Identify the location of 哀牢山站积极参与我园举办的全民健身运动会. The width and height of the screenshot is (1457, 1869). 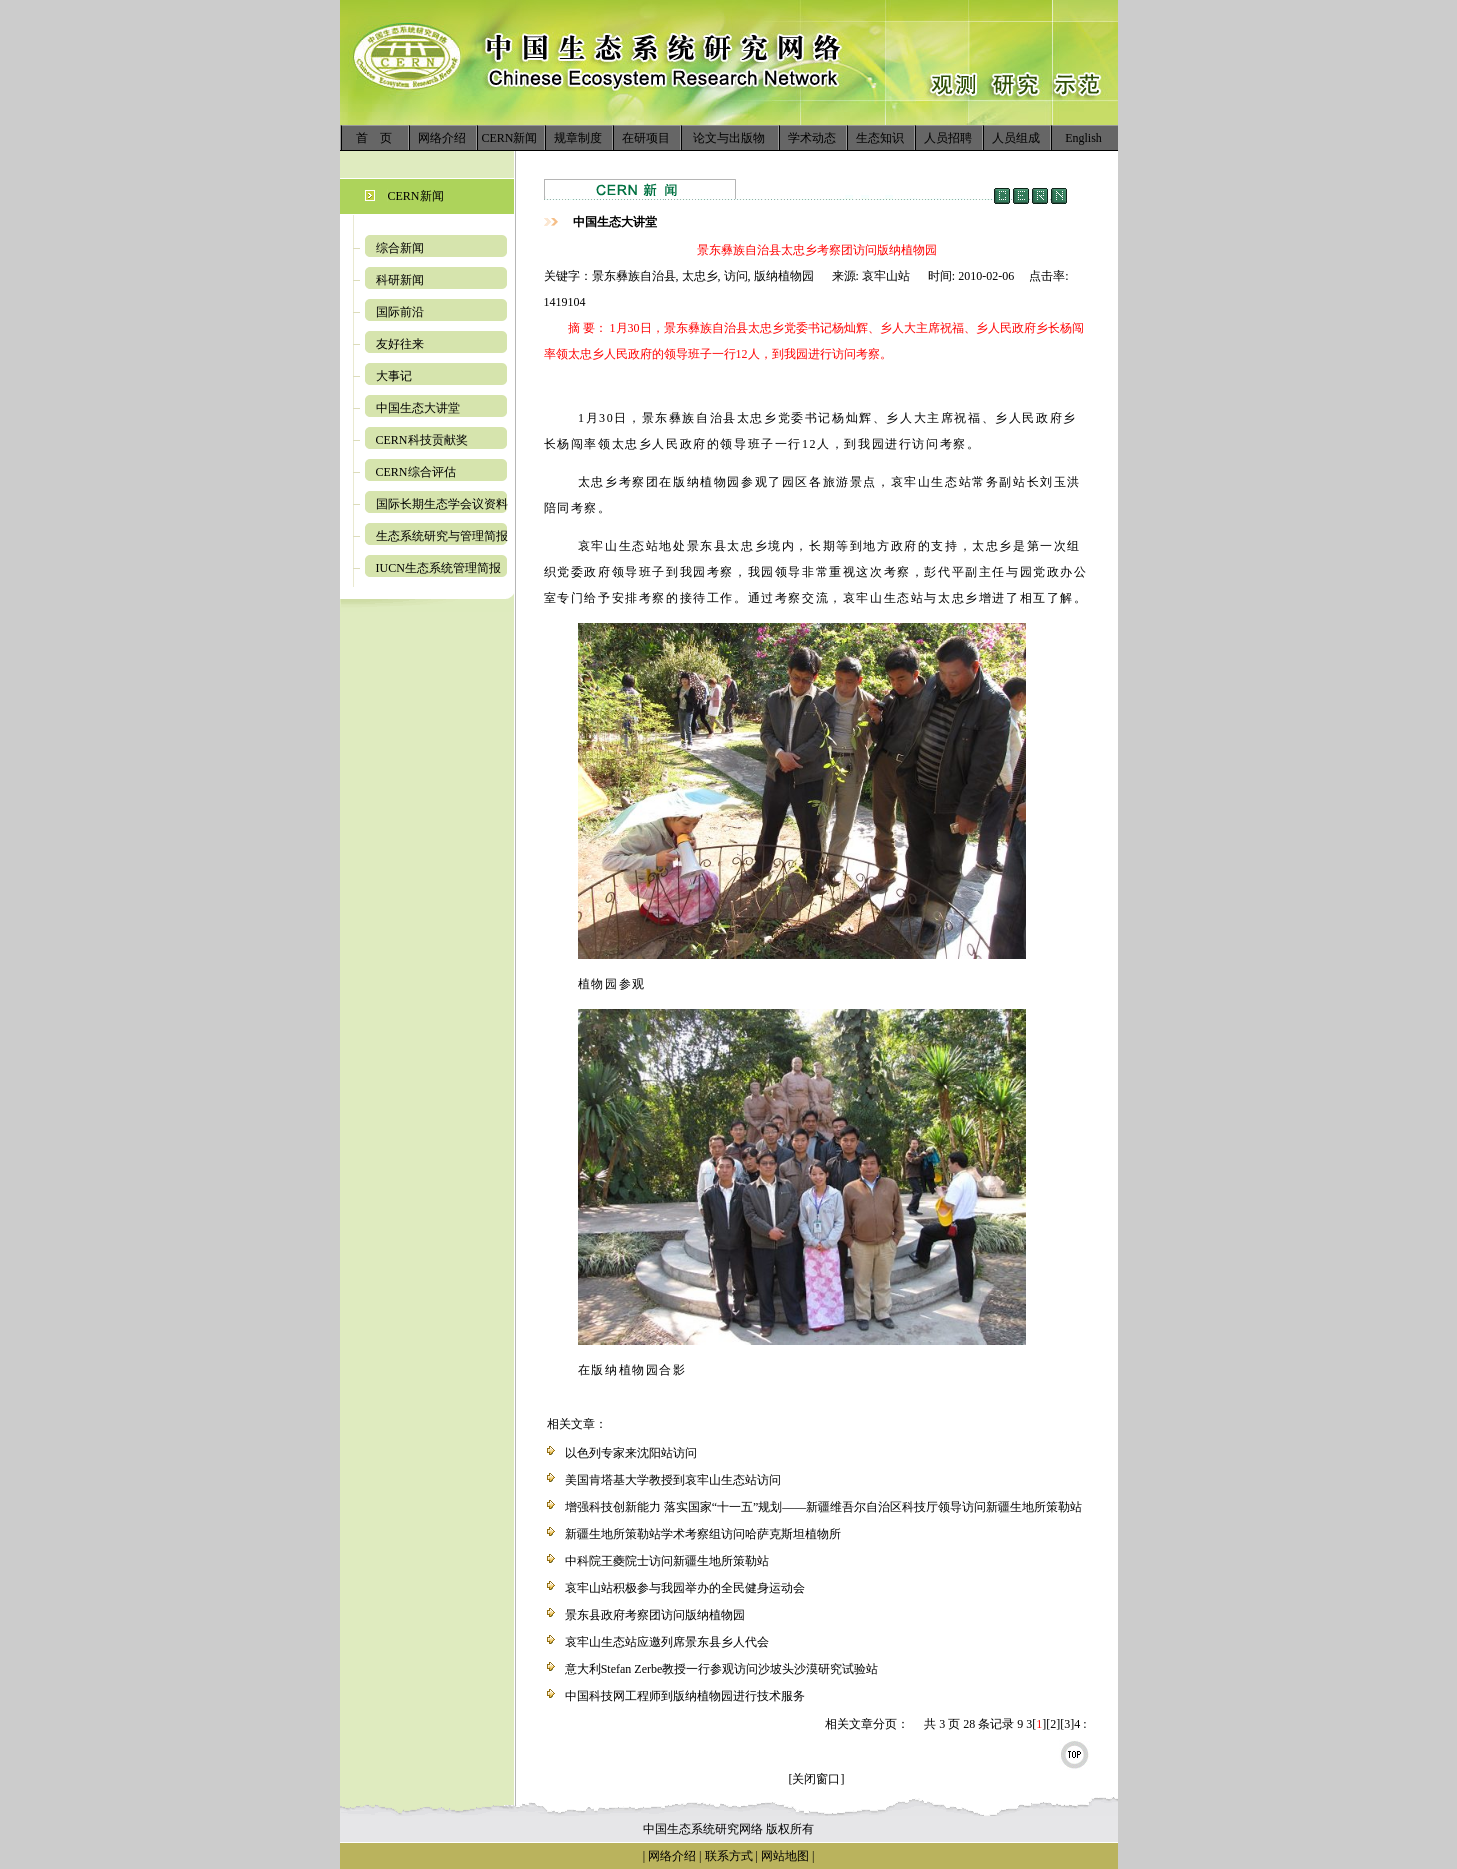
(685, 1588).